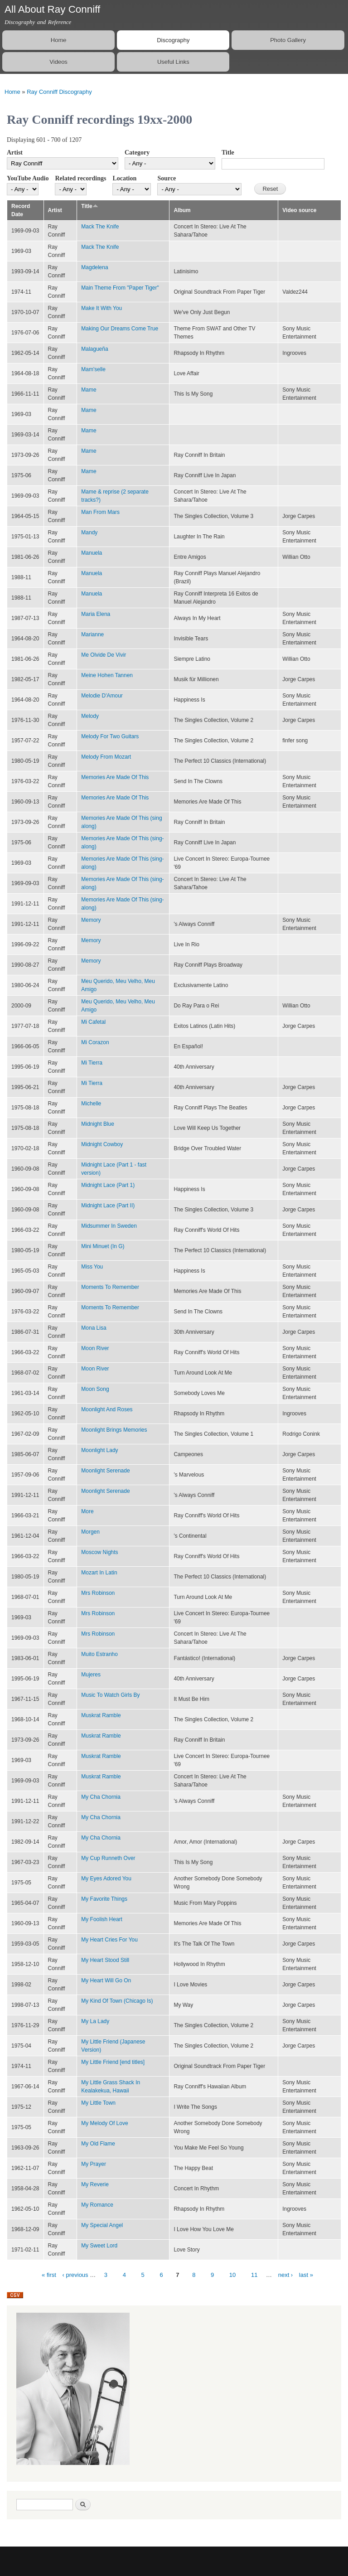 The width and height of the screenshot is (348, 2576). I want to click on Mack The Knife, so click(100, 226).